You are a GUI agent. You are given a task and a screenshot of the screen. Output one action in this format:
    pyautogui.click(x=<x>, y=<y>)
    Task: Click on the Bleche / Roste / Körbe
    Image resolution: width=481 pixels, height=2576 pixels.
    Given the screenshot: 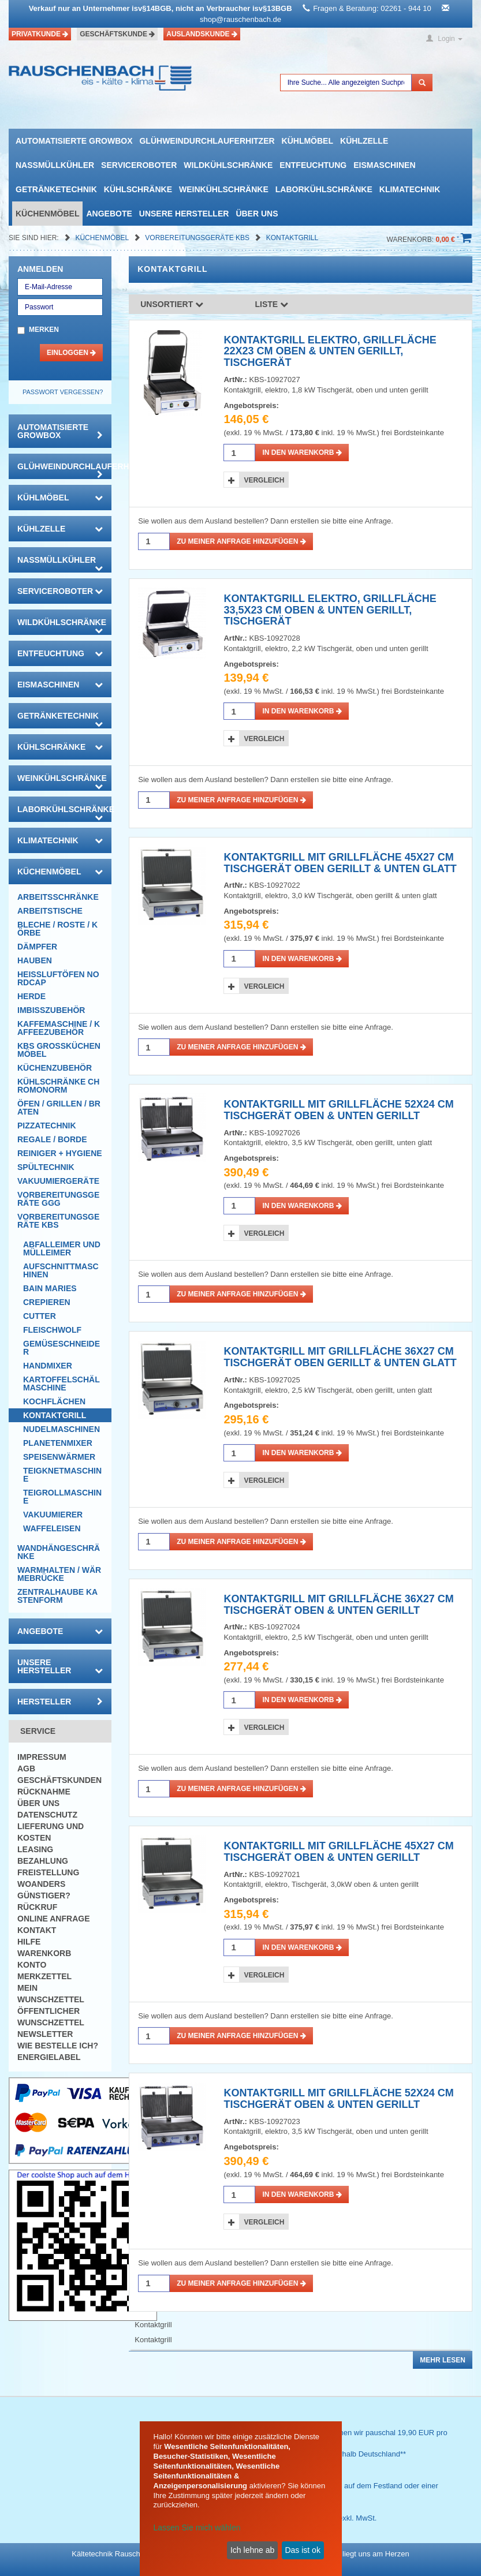 What is the action you would take?
    pyautogui.click(x=57, y=928)
    